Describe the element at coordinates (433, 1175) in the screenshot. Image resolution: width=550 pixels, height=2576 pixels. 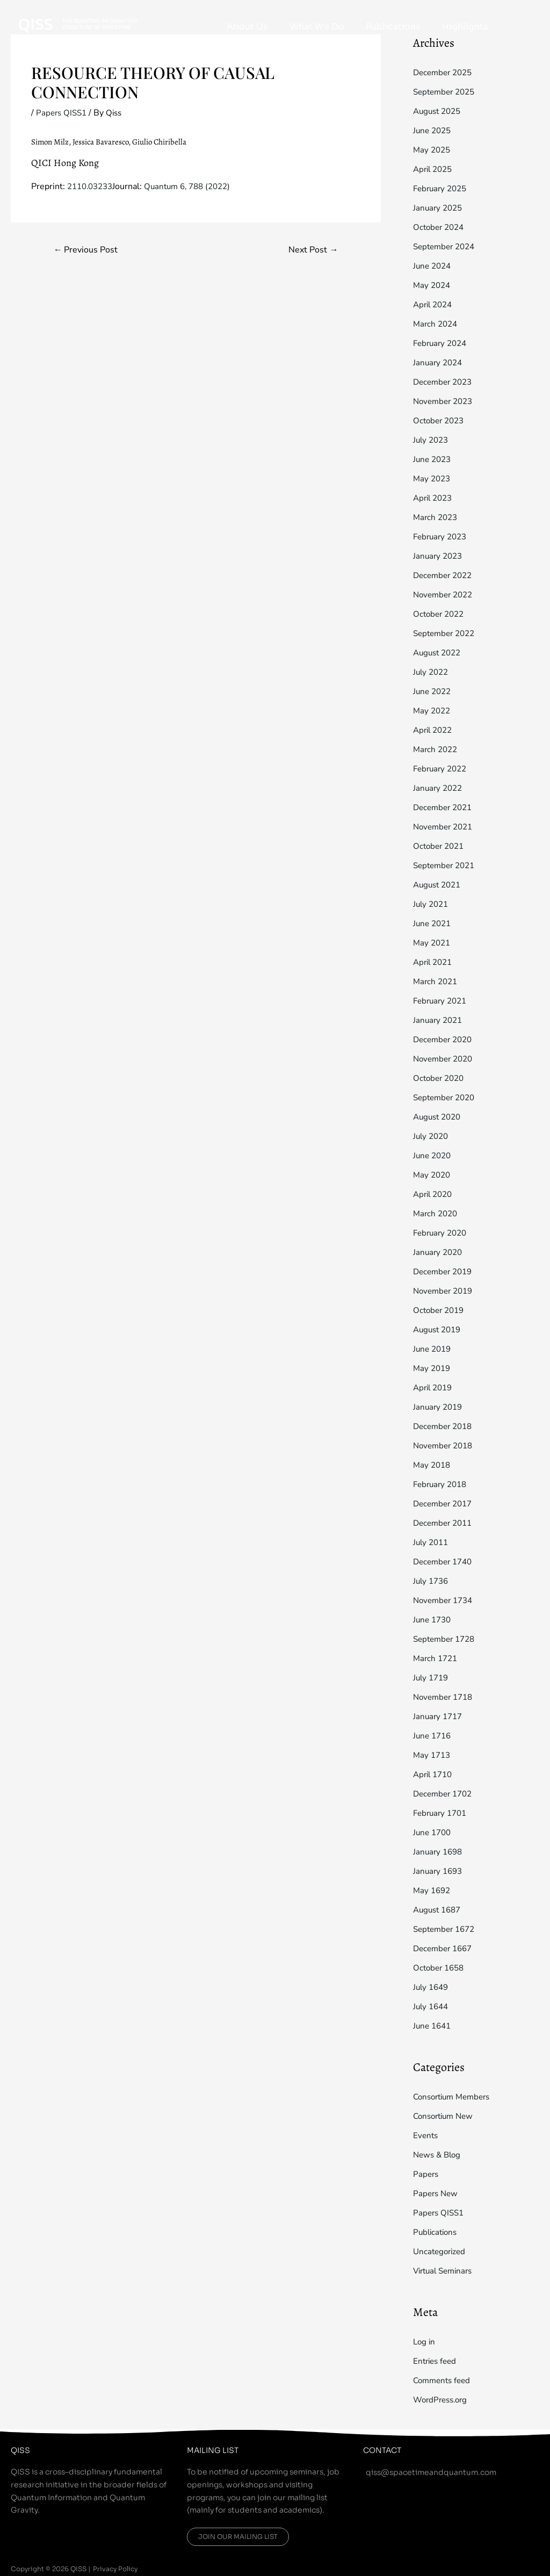
I see `May 2020` at that location.